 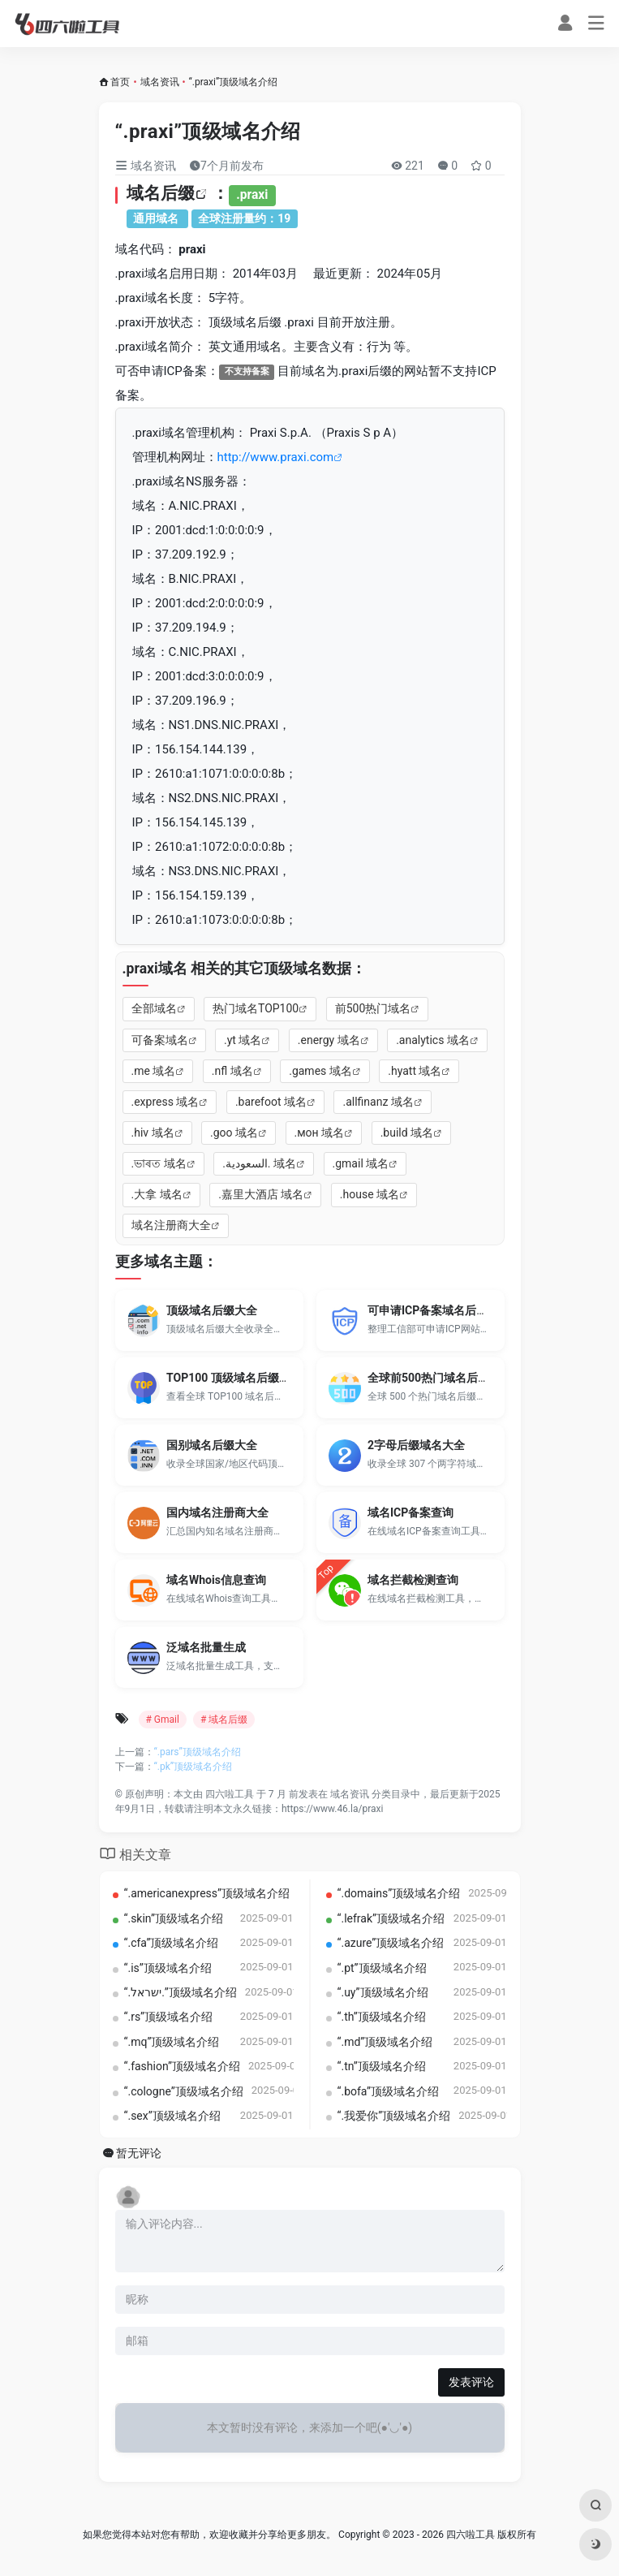 I want to click on “.mq”顶级域名介绍, so click(x=172, y=2041).